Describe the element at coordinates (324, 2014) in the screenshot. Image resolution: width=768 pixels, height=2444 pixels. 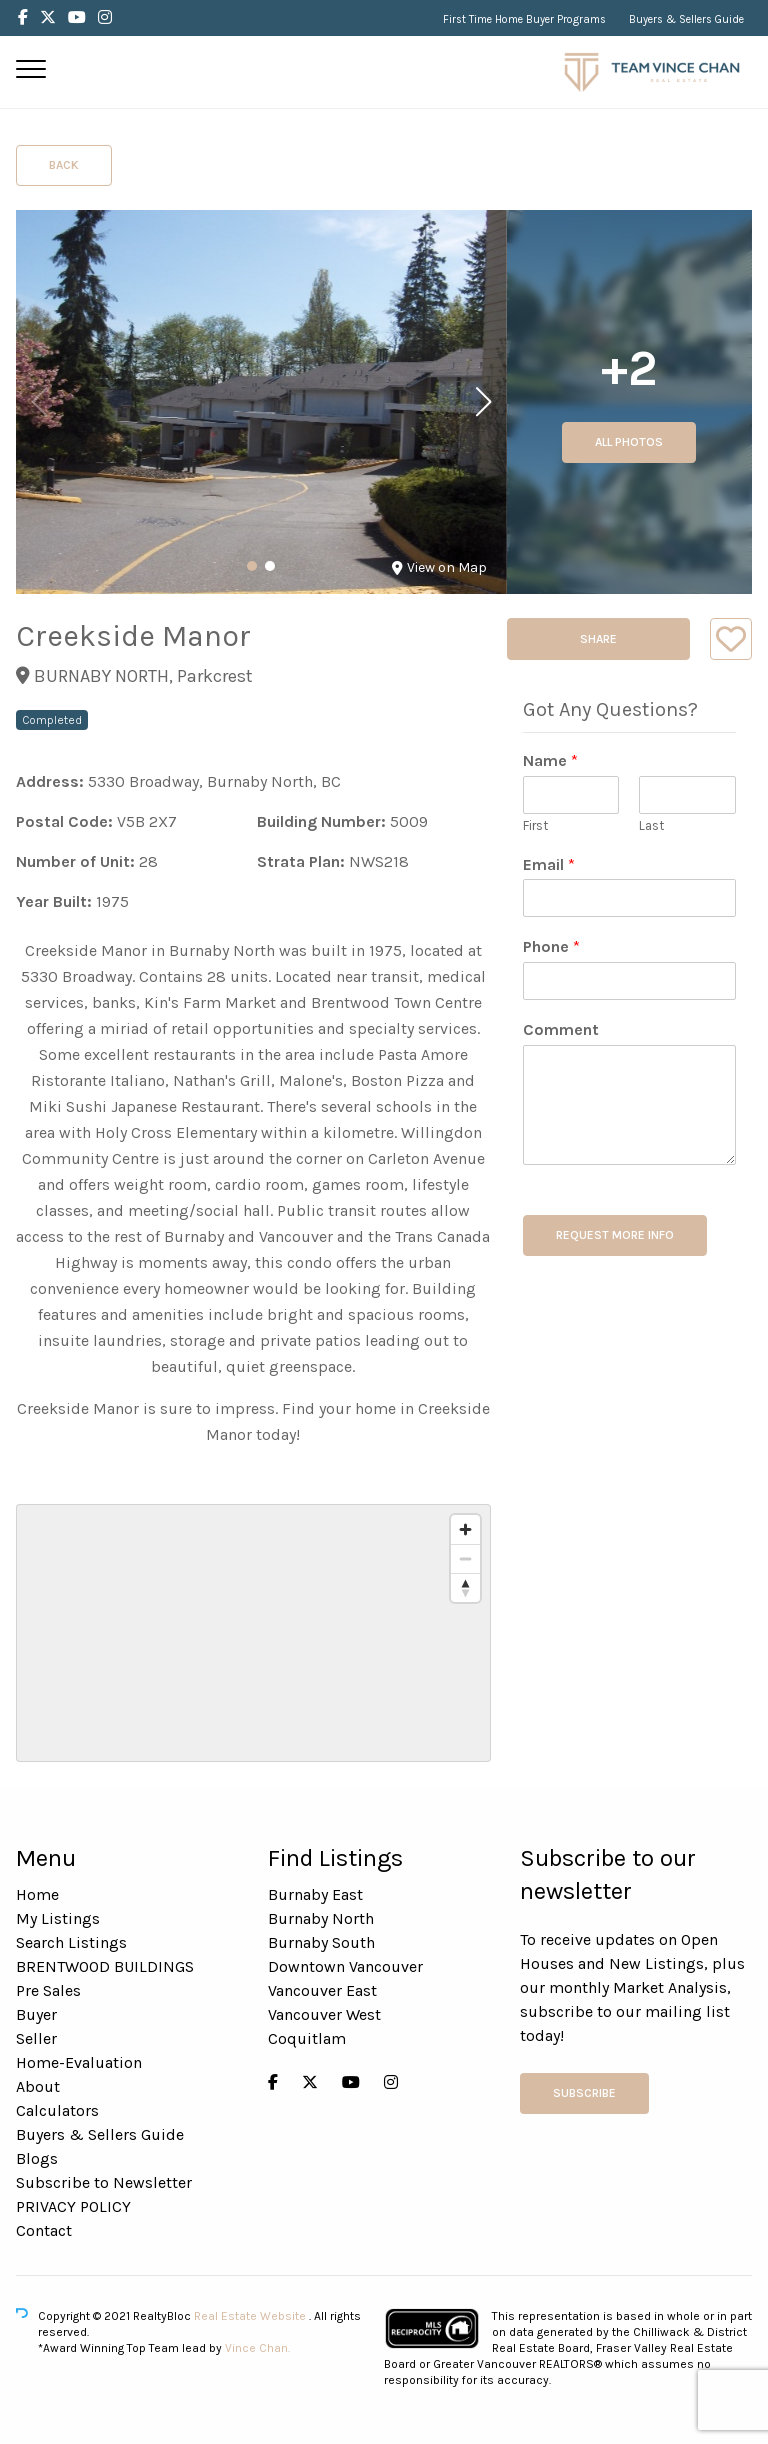
I see `Vancouver West` at that location.